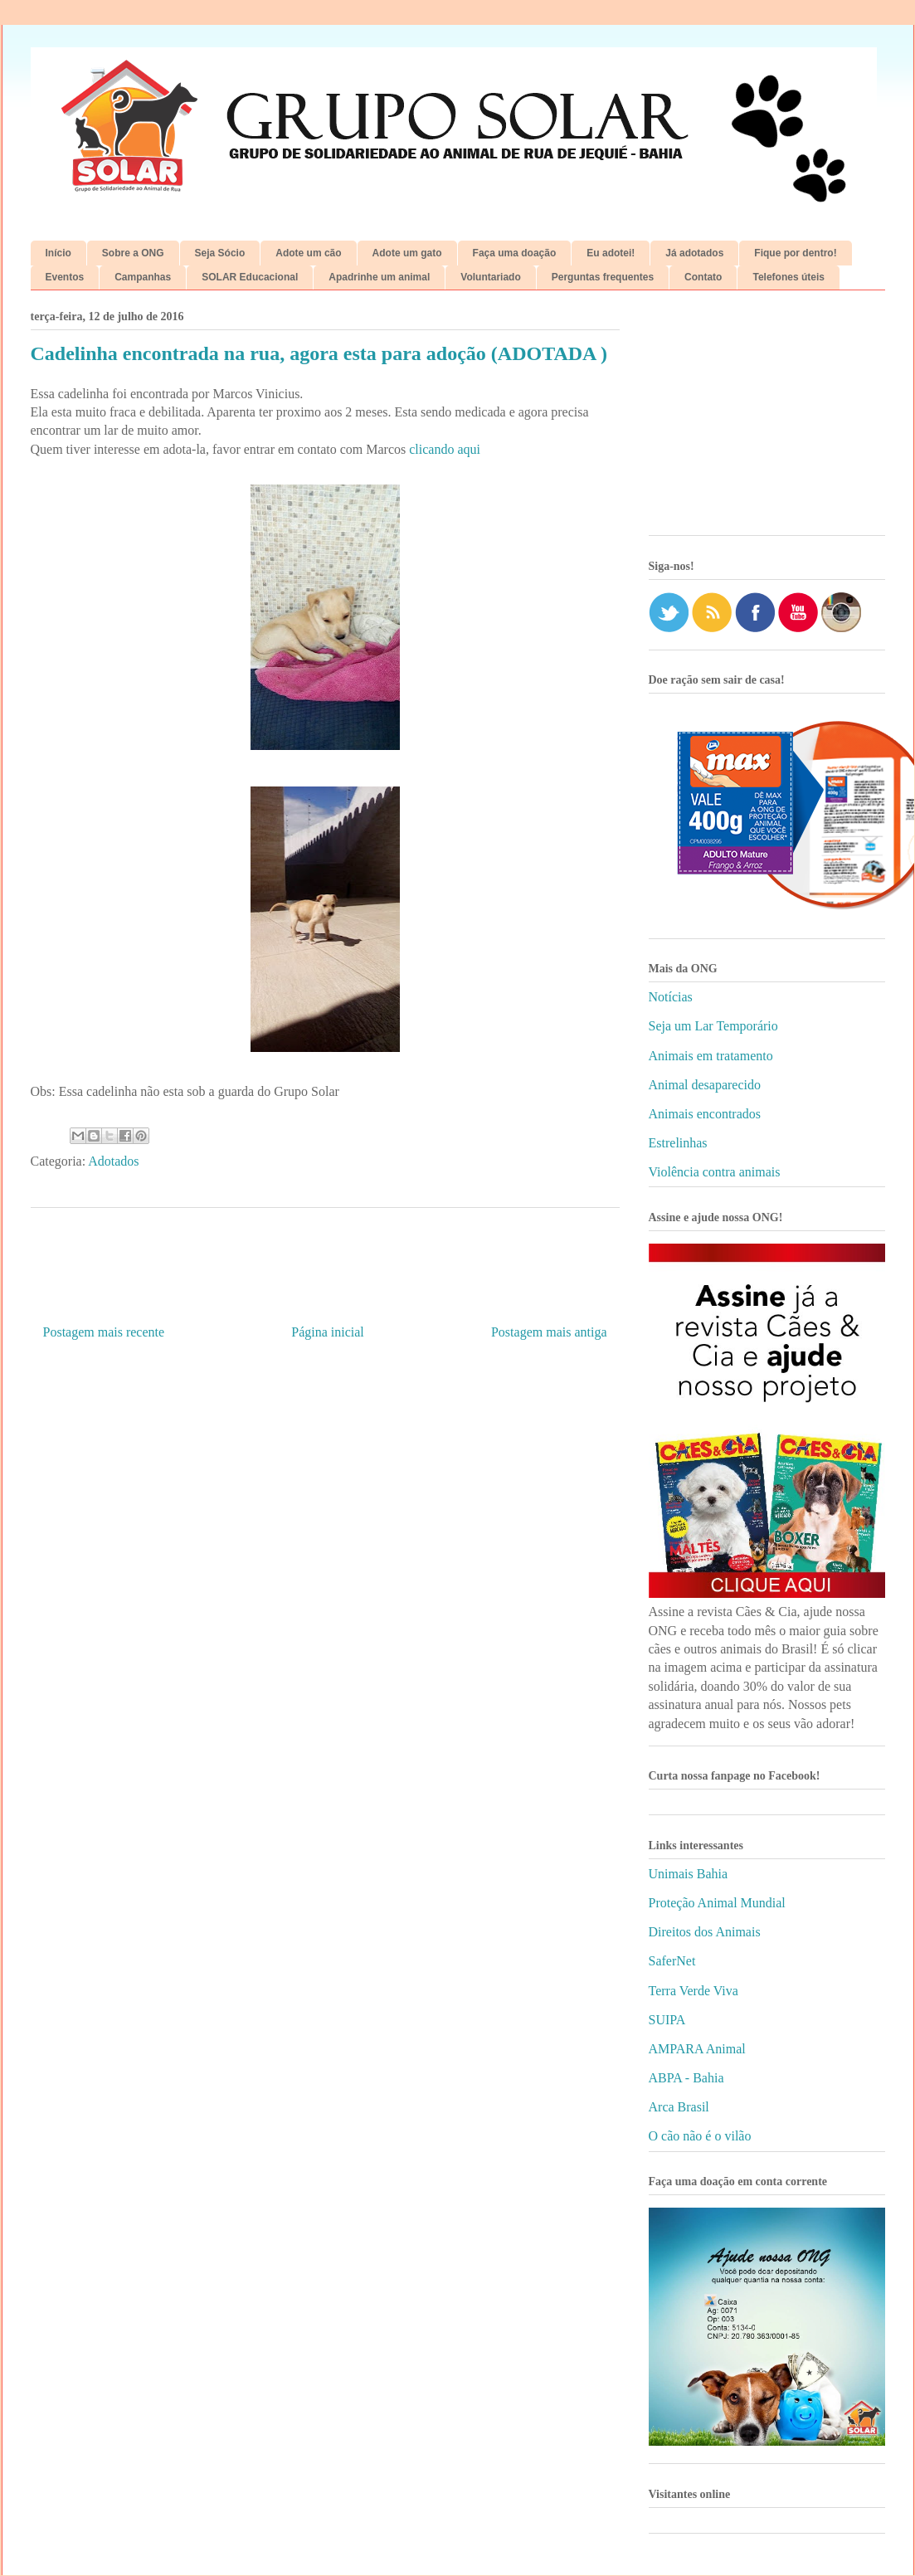  Describe the element at coordinates (788, 277) in the screenshot. I see `Telefones úteis` at that location.